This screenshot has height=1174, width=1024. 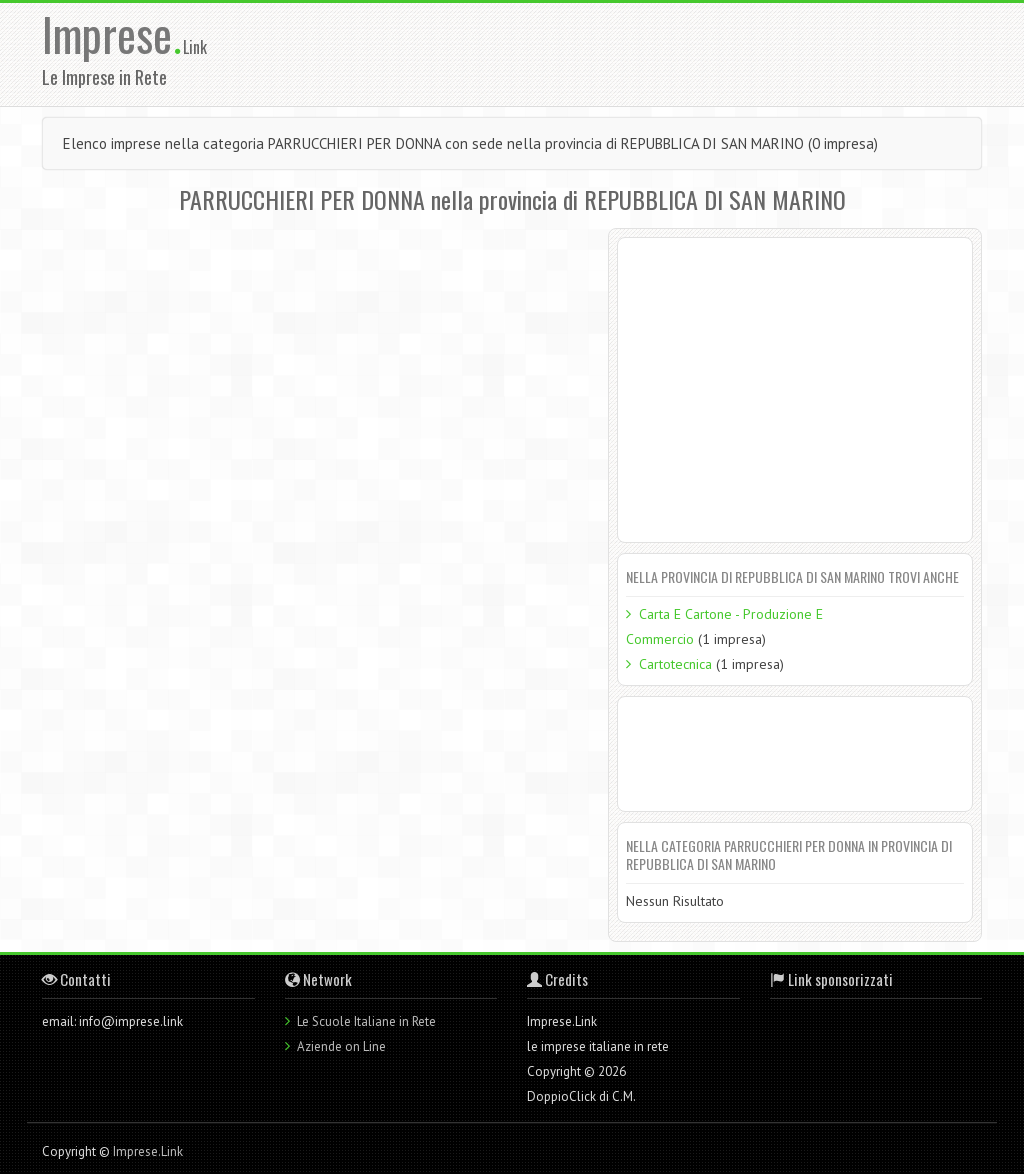 I want to click on [Advertisement], so click(x=649, y=53).